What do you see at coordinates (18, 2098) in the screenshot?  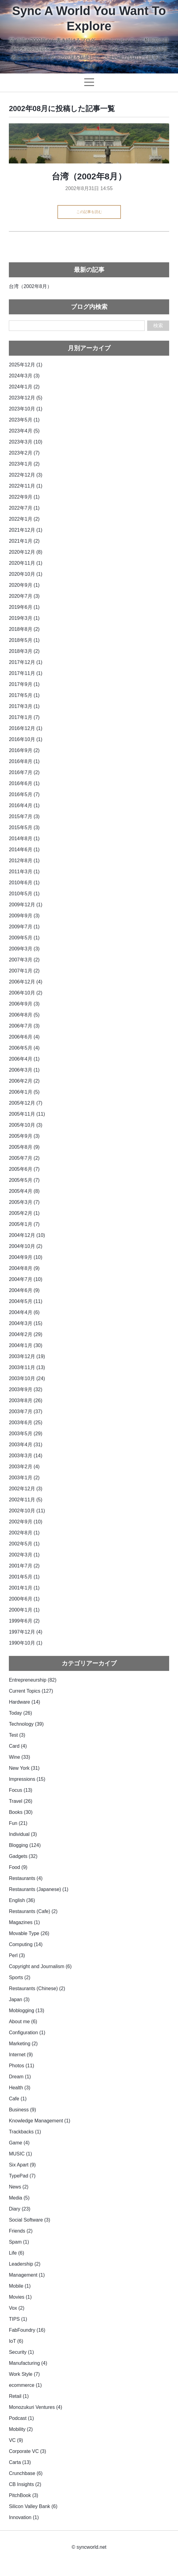 I see `Cafe (1)` at bounding box center [18, 2098].